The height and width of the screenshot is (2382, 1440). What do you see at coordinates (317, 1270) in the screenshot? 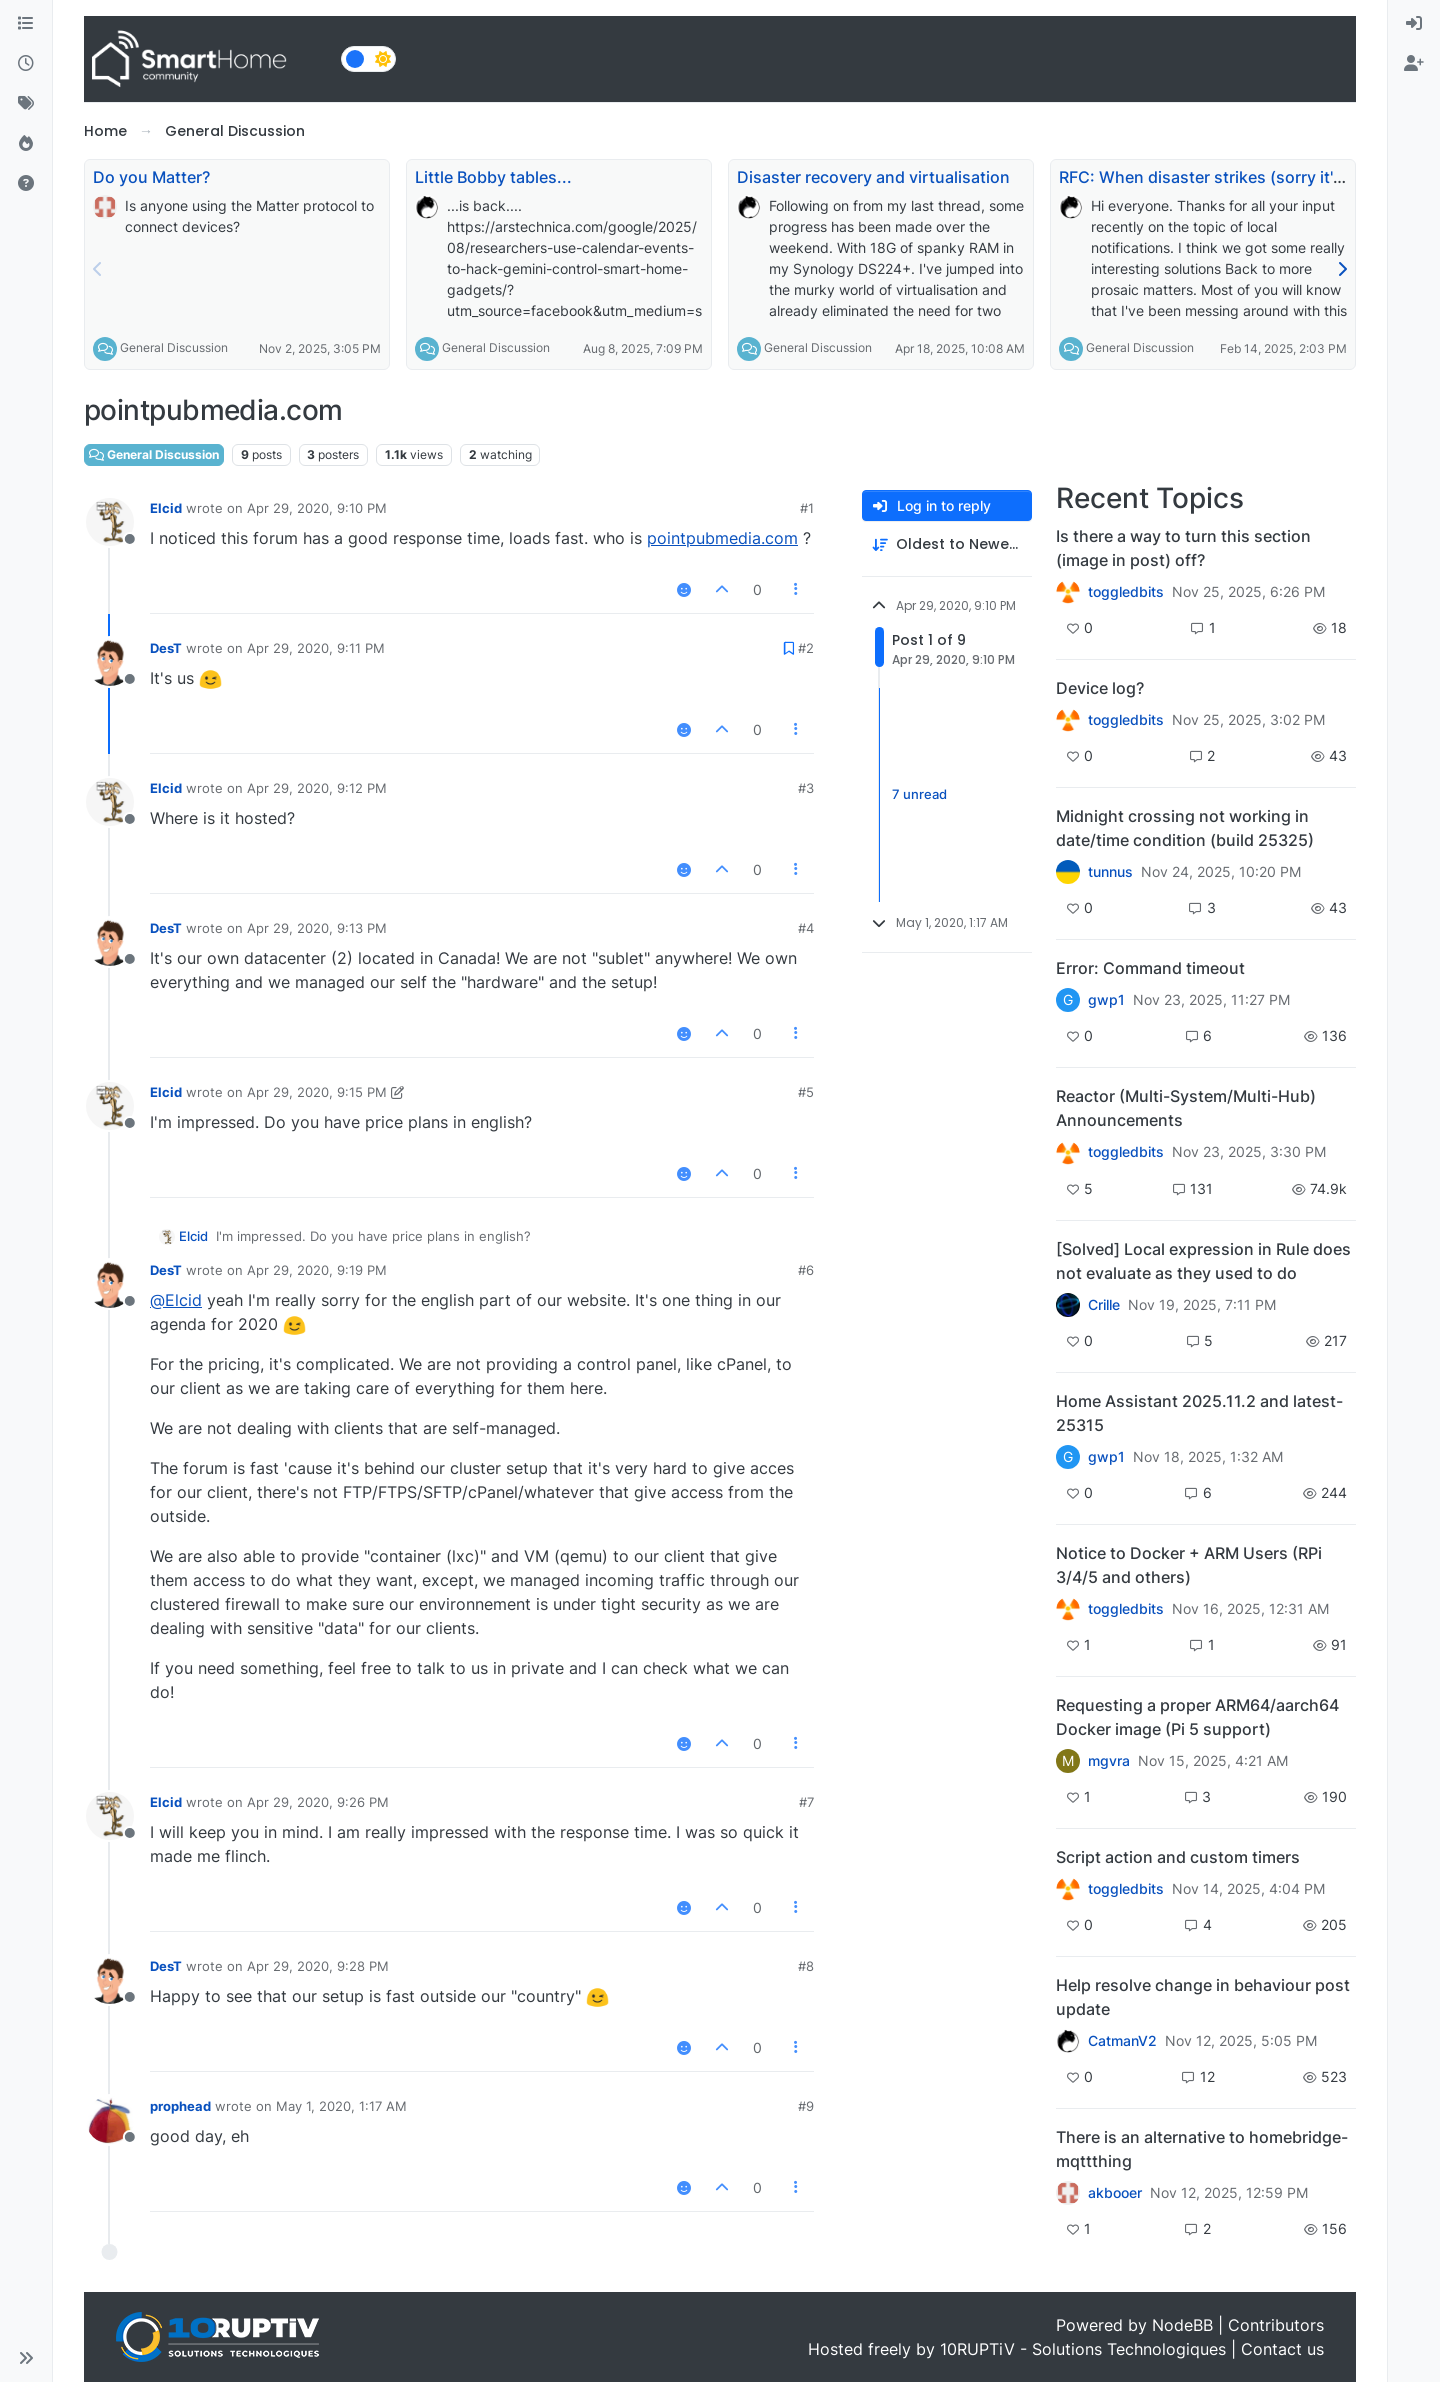
I see `Apr 29, 2020, 9:19 PM` at bounding box center [317, 1270].